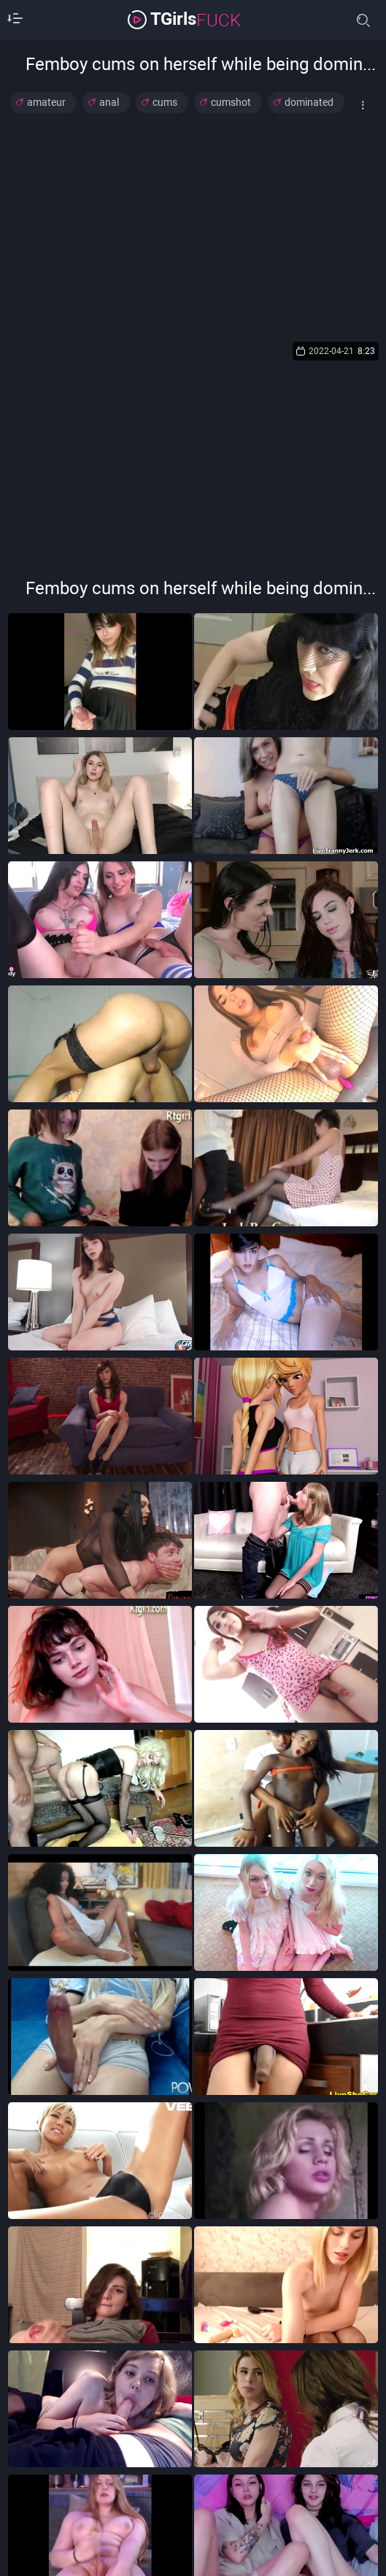 The width and height of the screenshot is (386, 2576). Describe the element at coordinates (231, 102) in the screenshot. I see `cumshot` at that location.